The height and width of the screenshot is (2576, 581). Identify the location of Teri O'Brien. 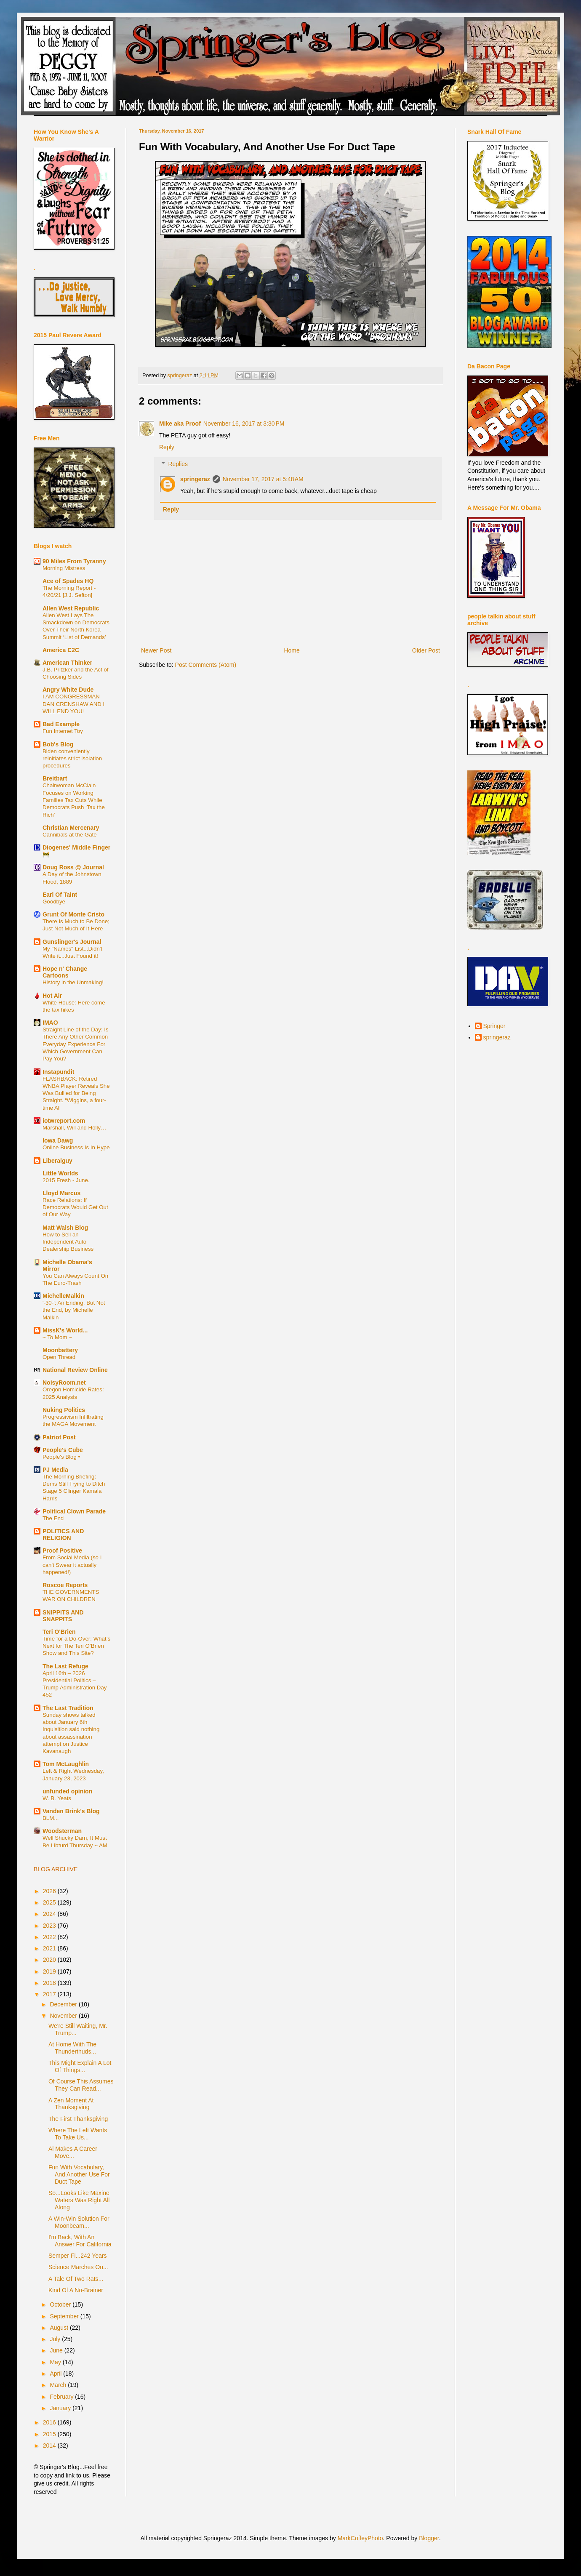
(59, 1631).